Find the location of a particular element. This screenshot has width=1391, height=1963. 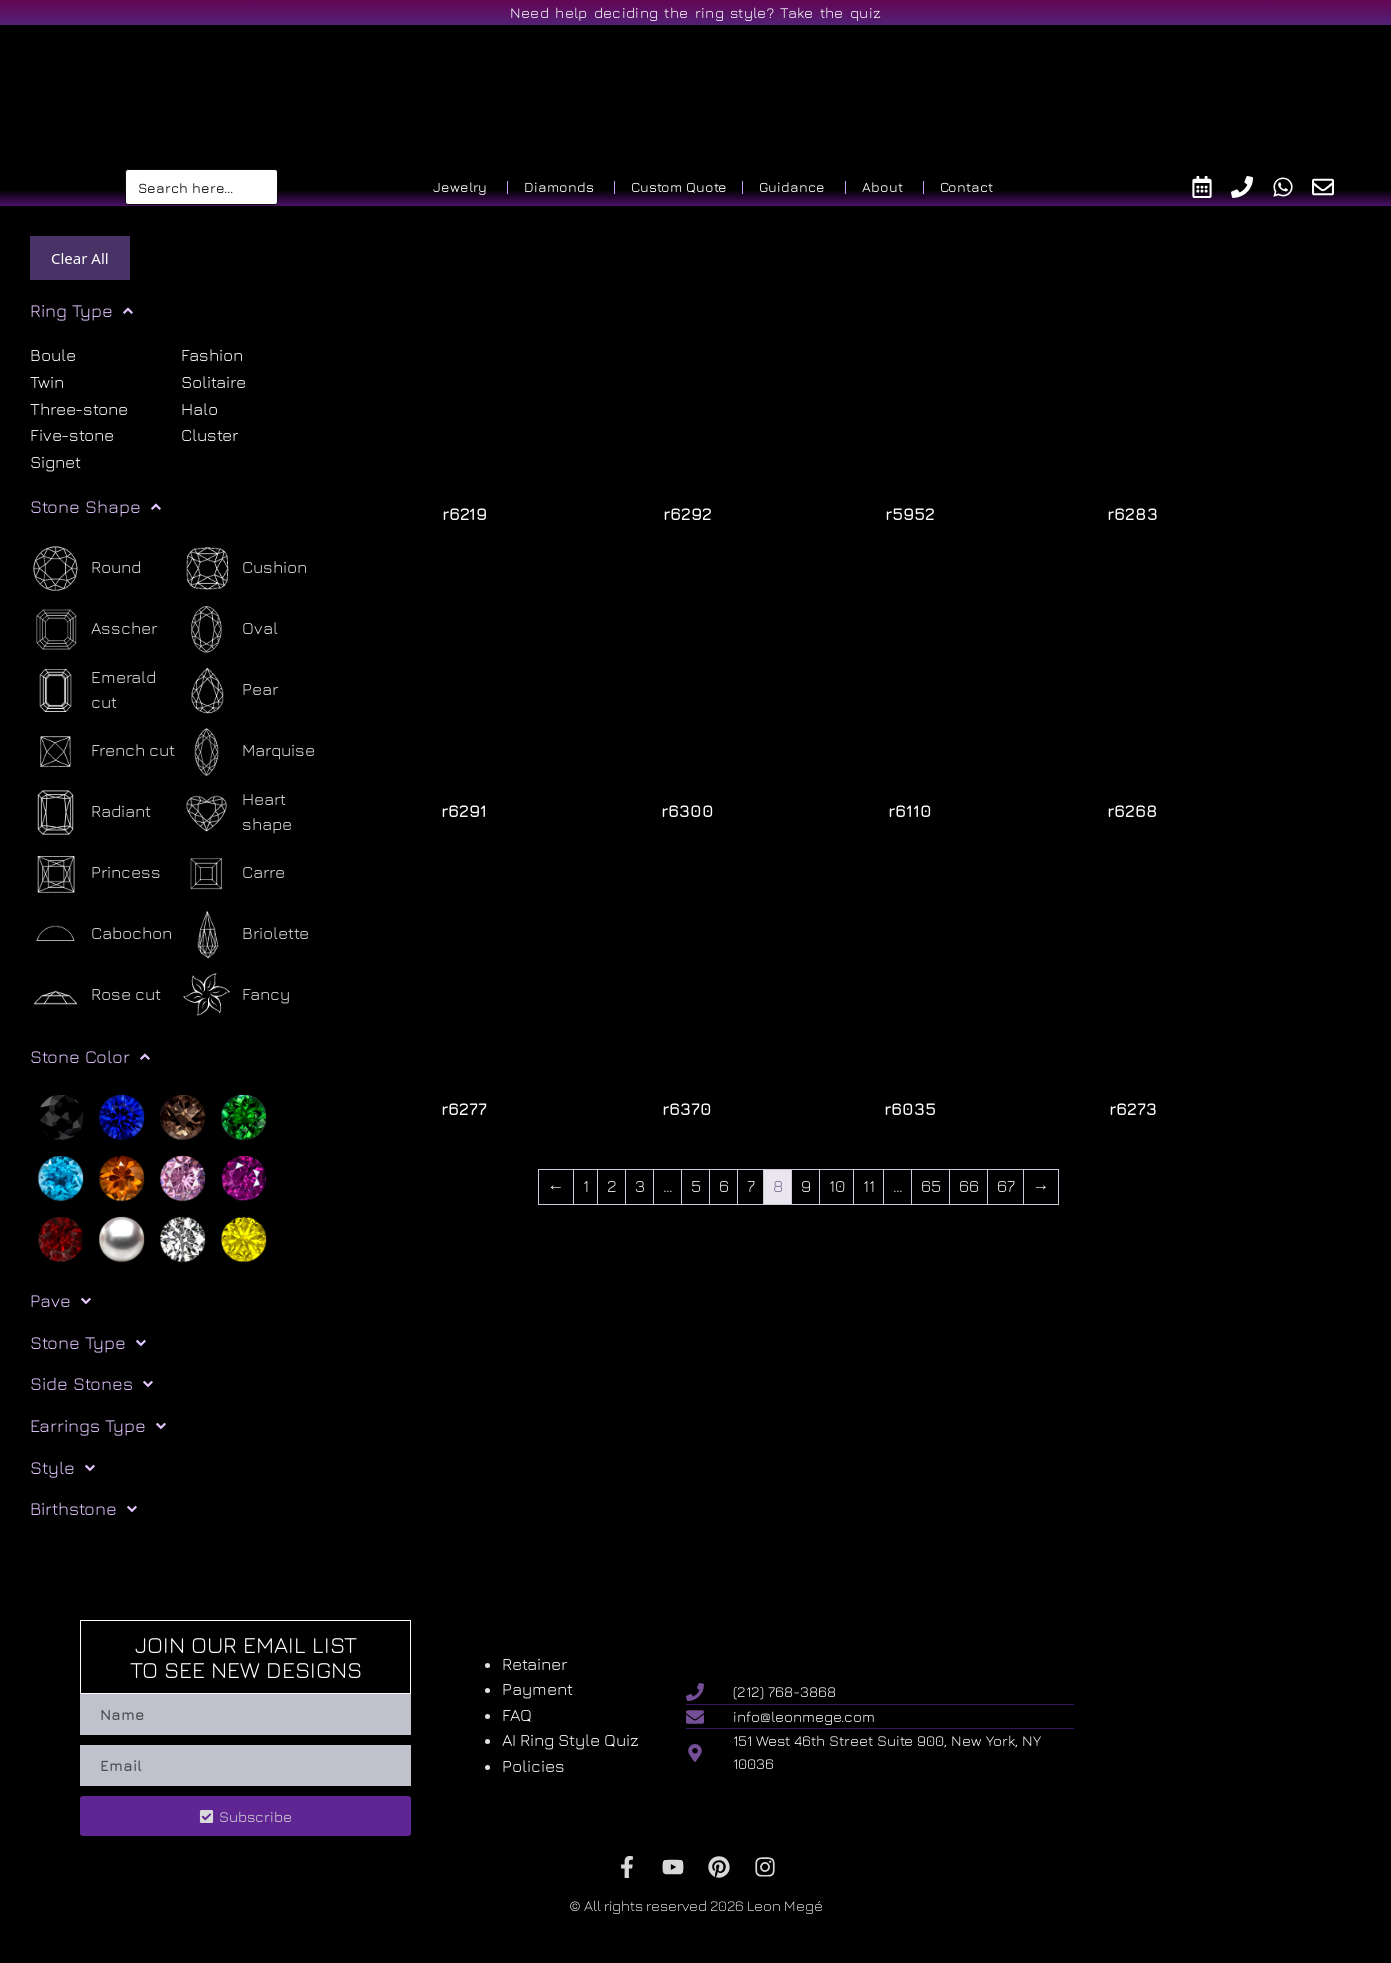

[Red] is located at coordinates (60, 1238).